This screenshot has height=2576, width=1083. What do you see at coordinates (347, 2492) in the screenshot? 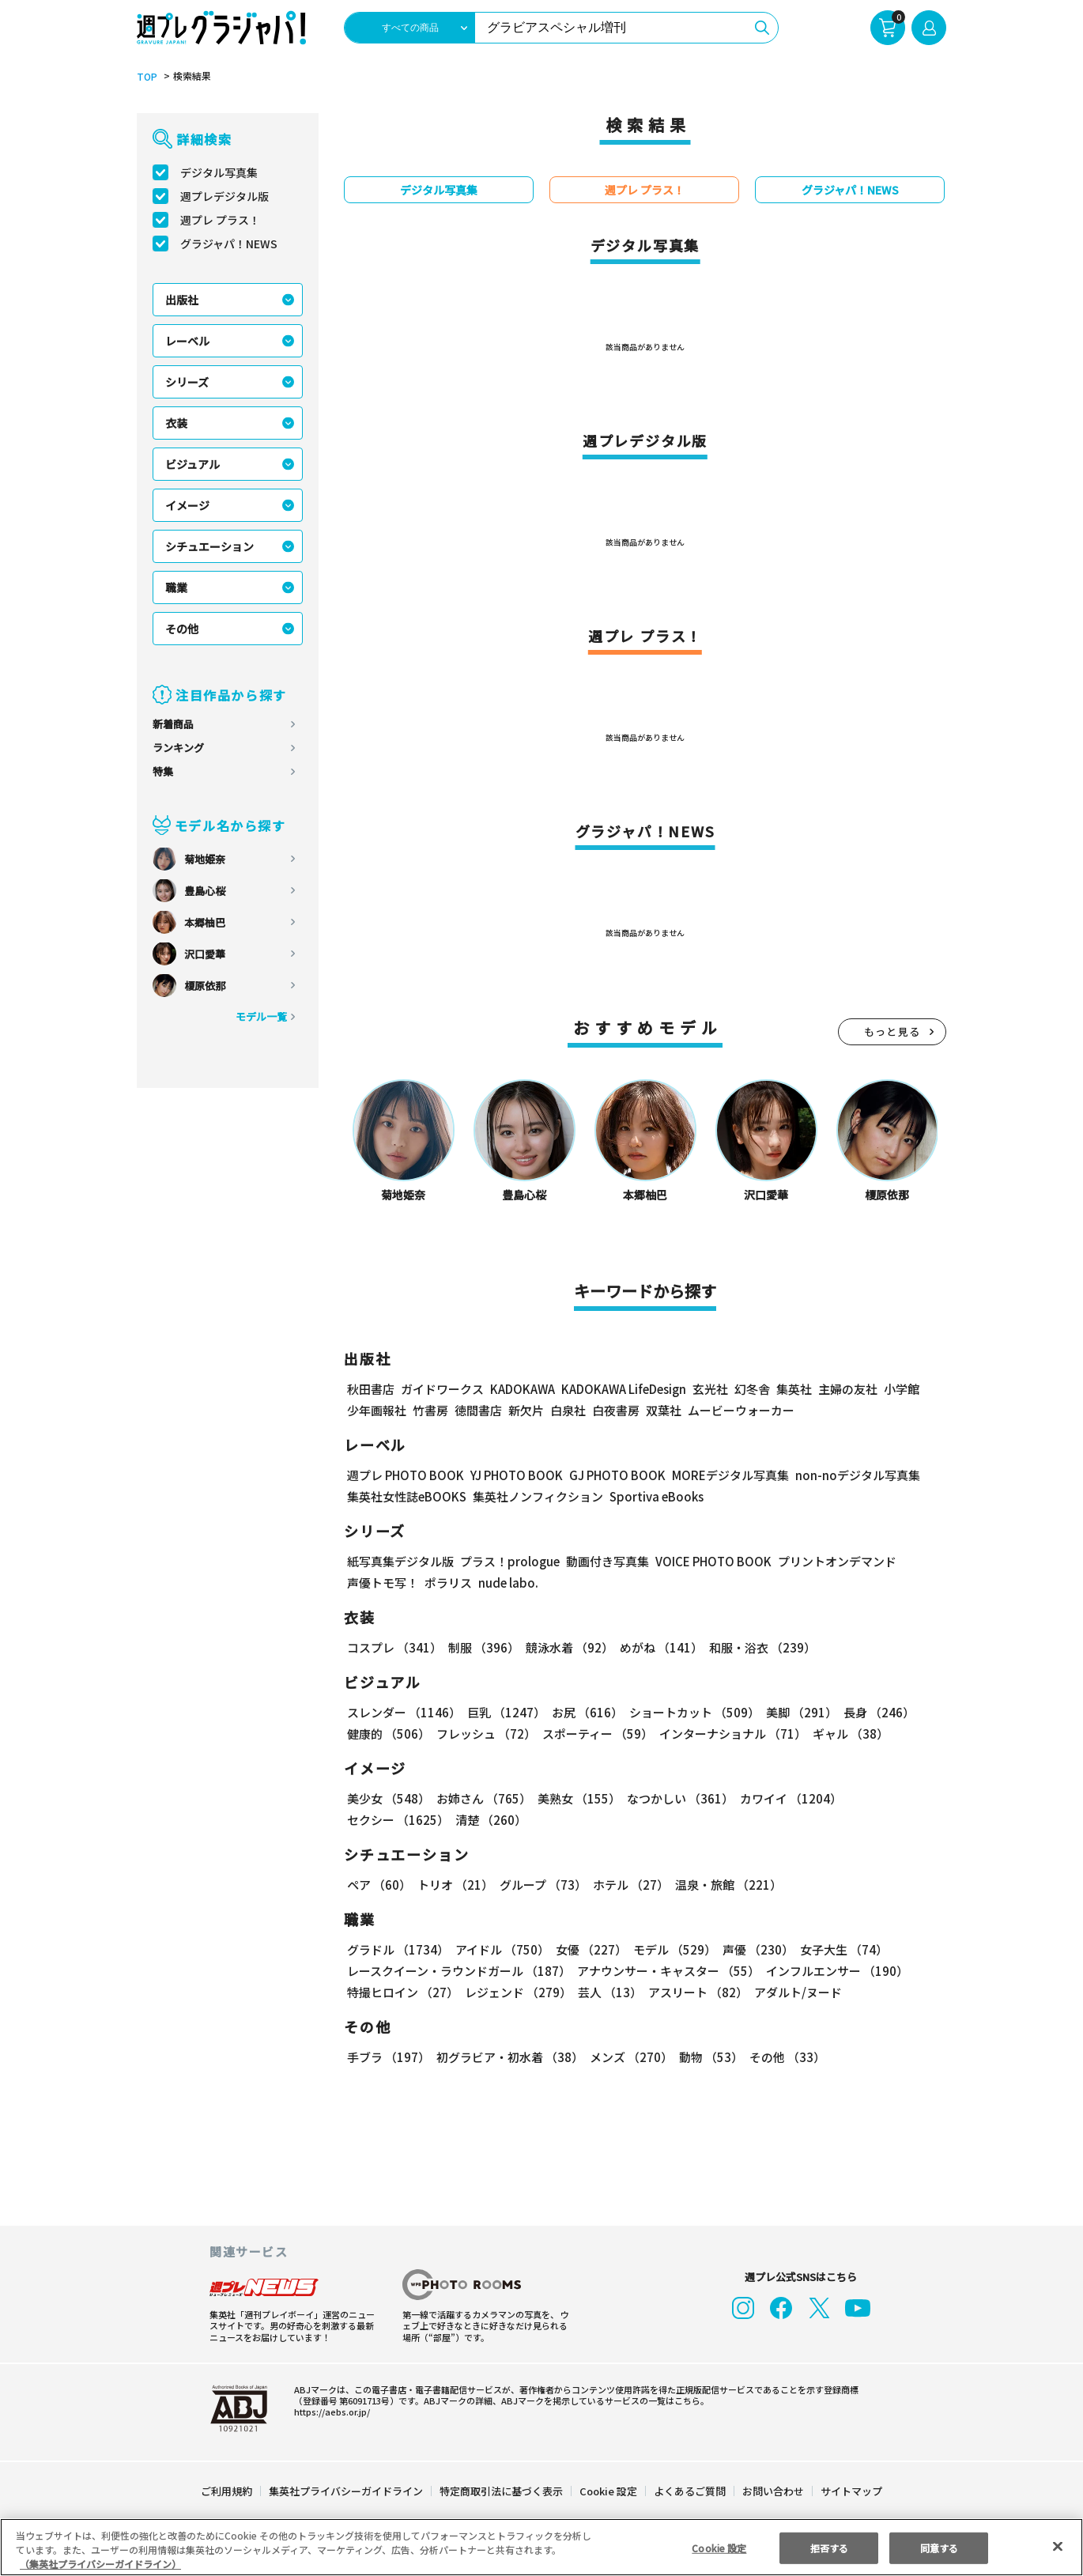
I see `集英社プライバシーガイドライン` at bounding box center [347, 2492].